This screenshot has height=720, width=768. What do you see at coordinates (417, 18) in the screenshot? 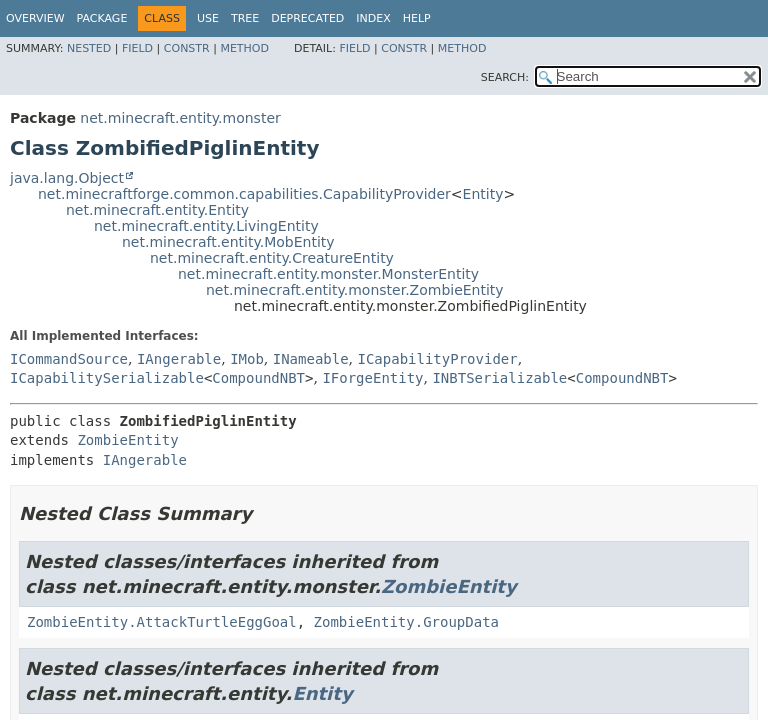
I see `Help` at bounding box center [417, 18].